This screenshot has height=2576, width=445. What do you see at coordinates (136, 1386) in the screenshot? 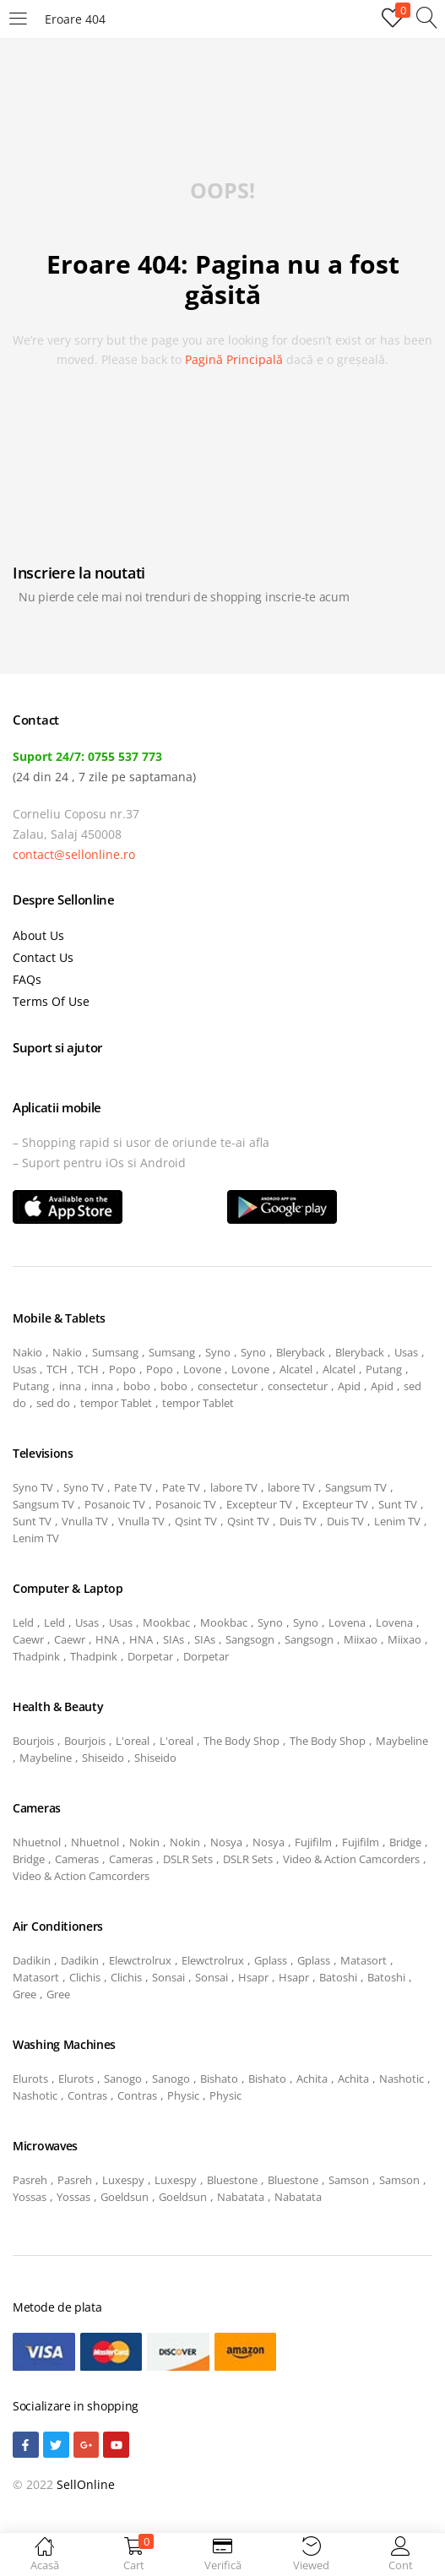
I see `bobo` at bounding box center [136, 1386].